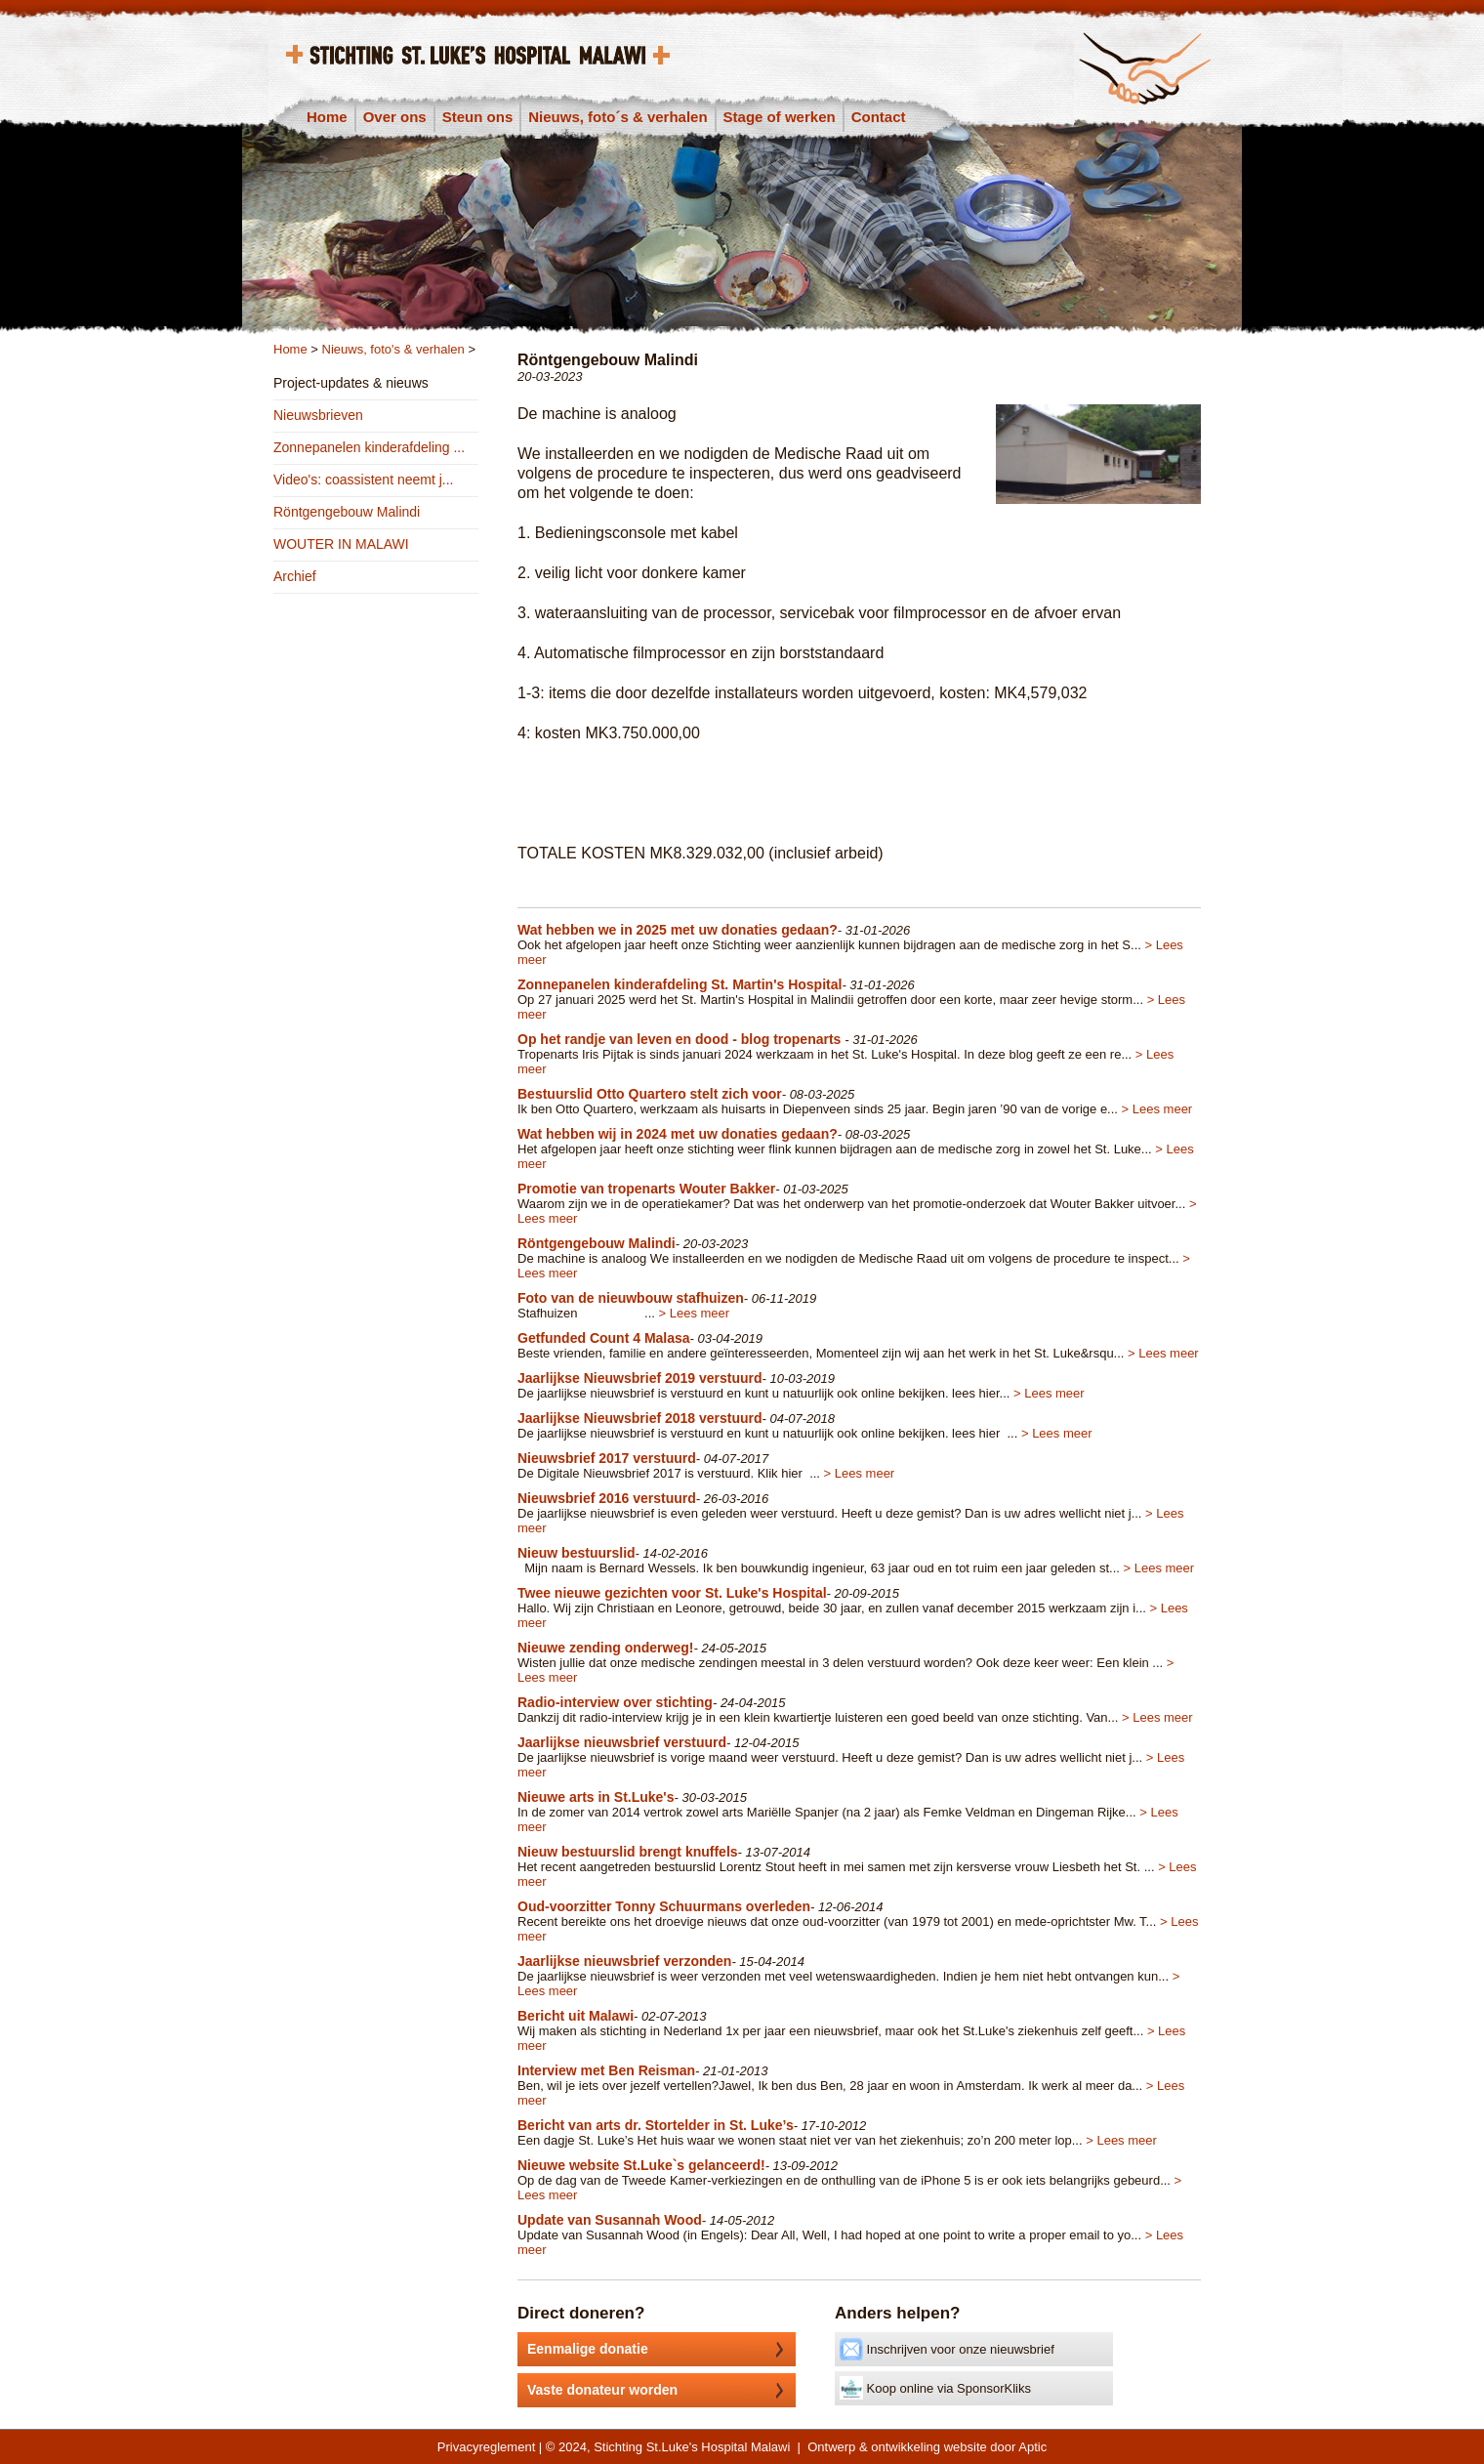 The image size is (1484, 2464). What do you see at coordinates (630, 1298) in the screenshot?
I see `Foto van de nieuwbouw stafhuizen` at bounding box center [630, 1298].